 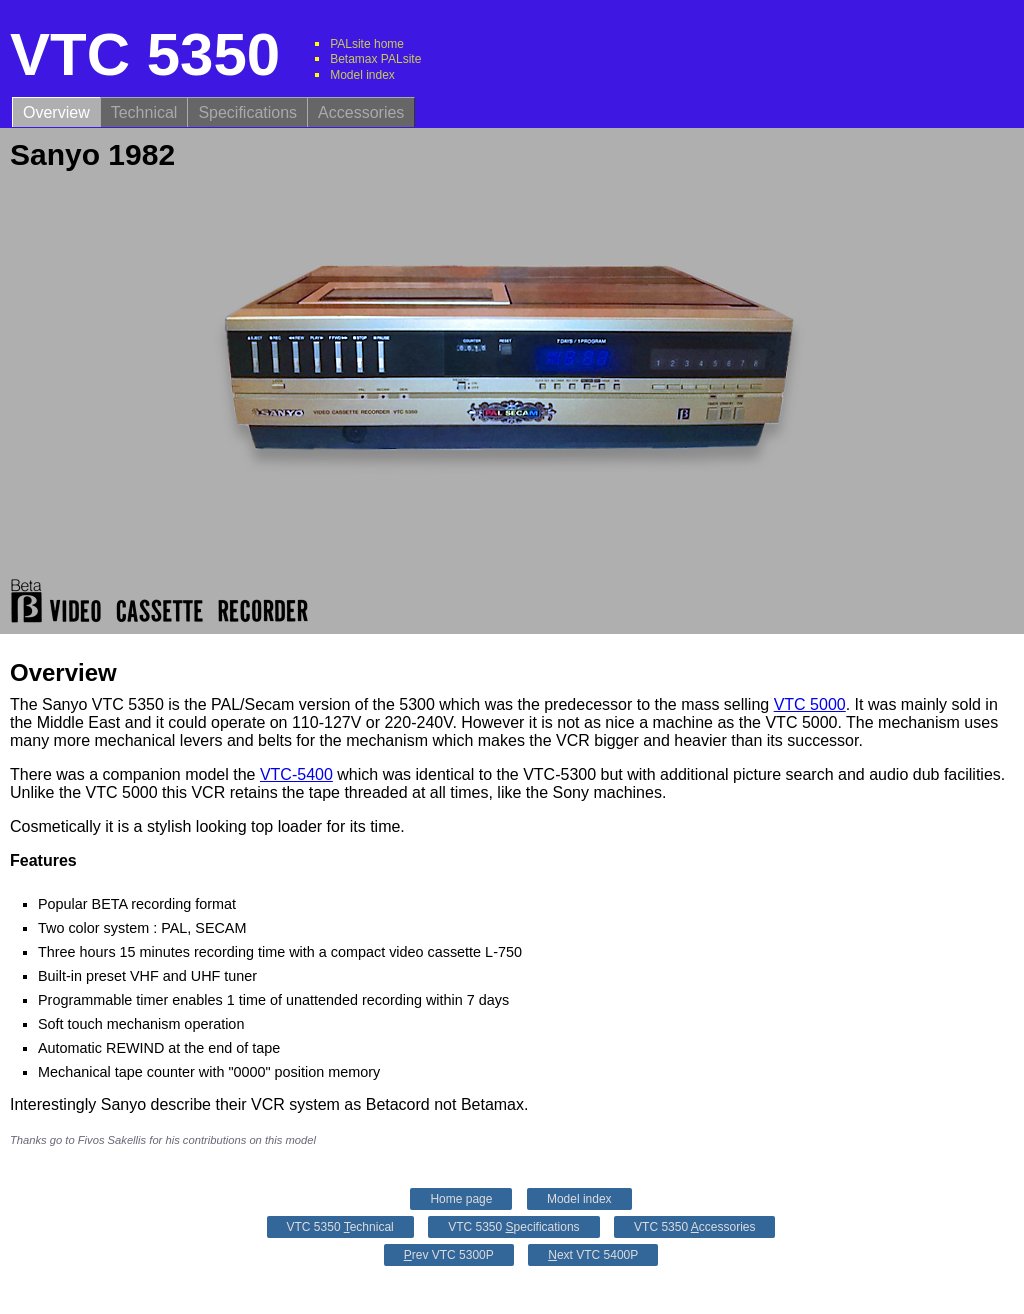 I want to click on rev VTC 5300P, so click(x=449, y=1255).